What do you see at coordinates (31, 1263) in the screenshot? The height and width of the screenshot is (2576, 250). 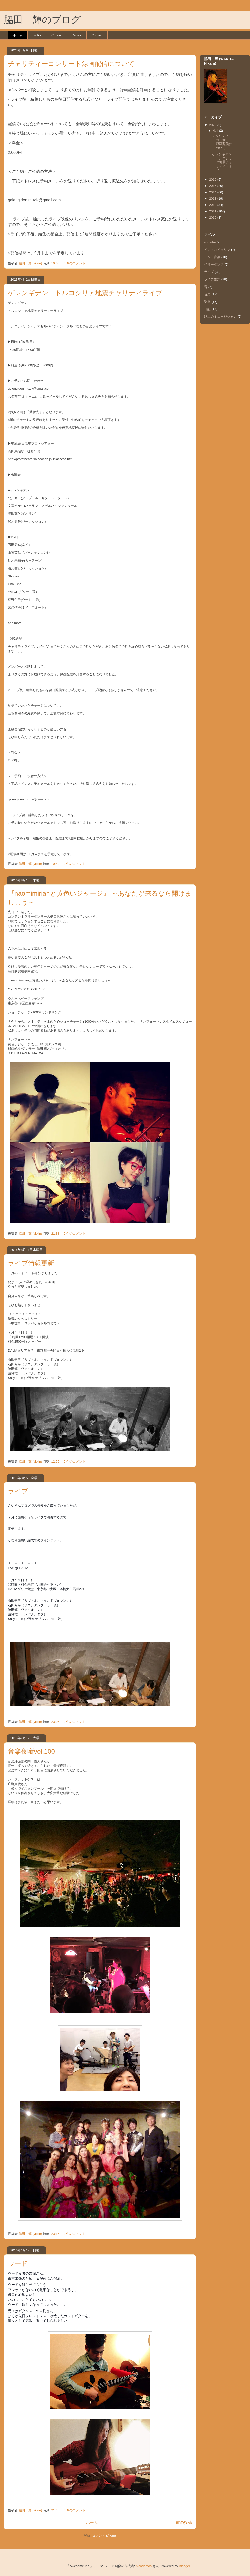 I see `ライブ情報更新` at bounding box center [31, 1263].